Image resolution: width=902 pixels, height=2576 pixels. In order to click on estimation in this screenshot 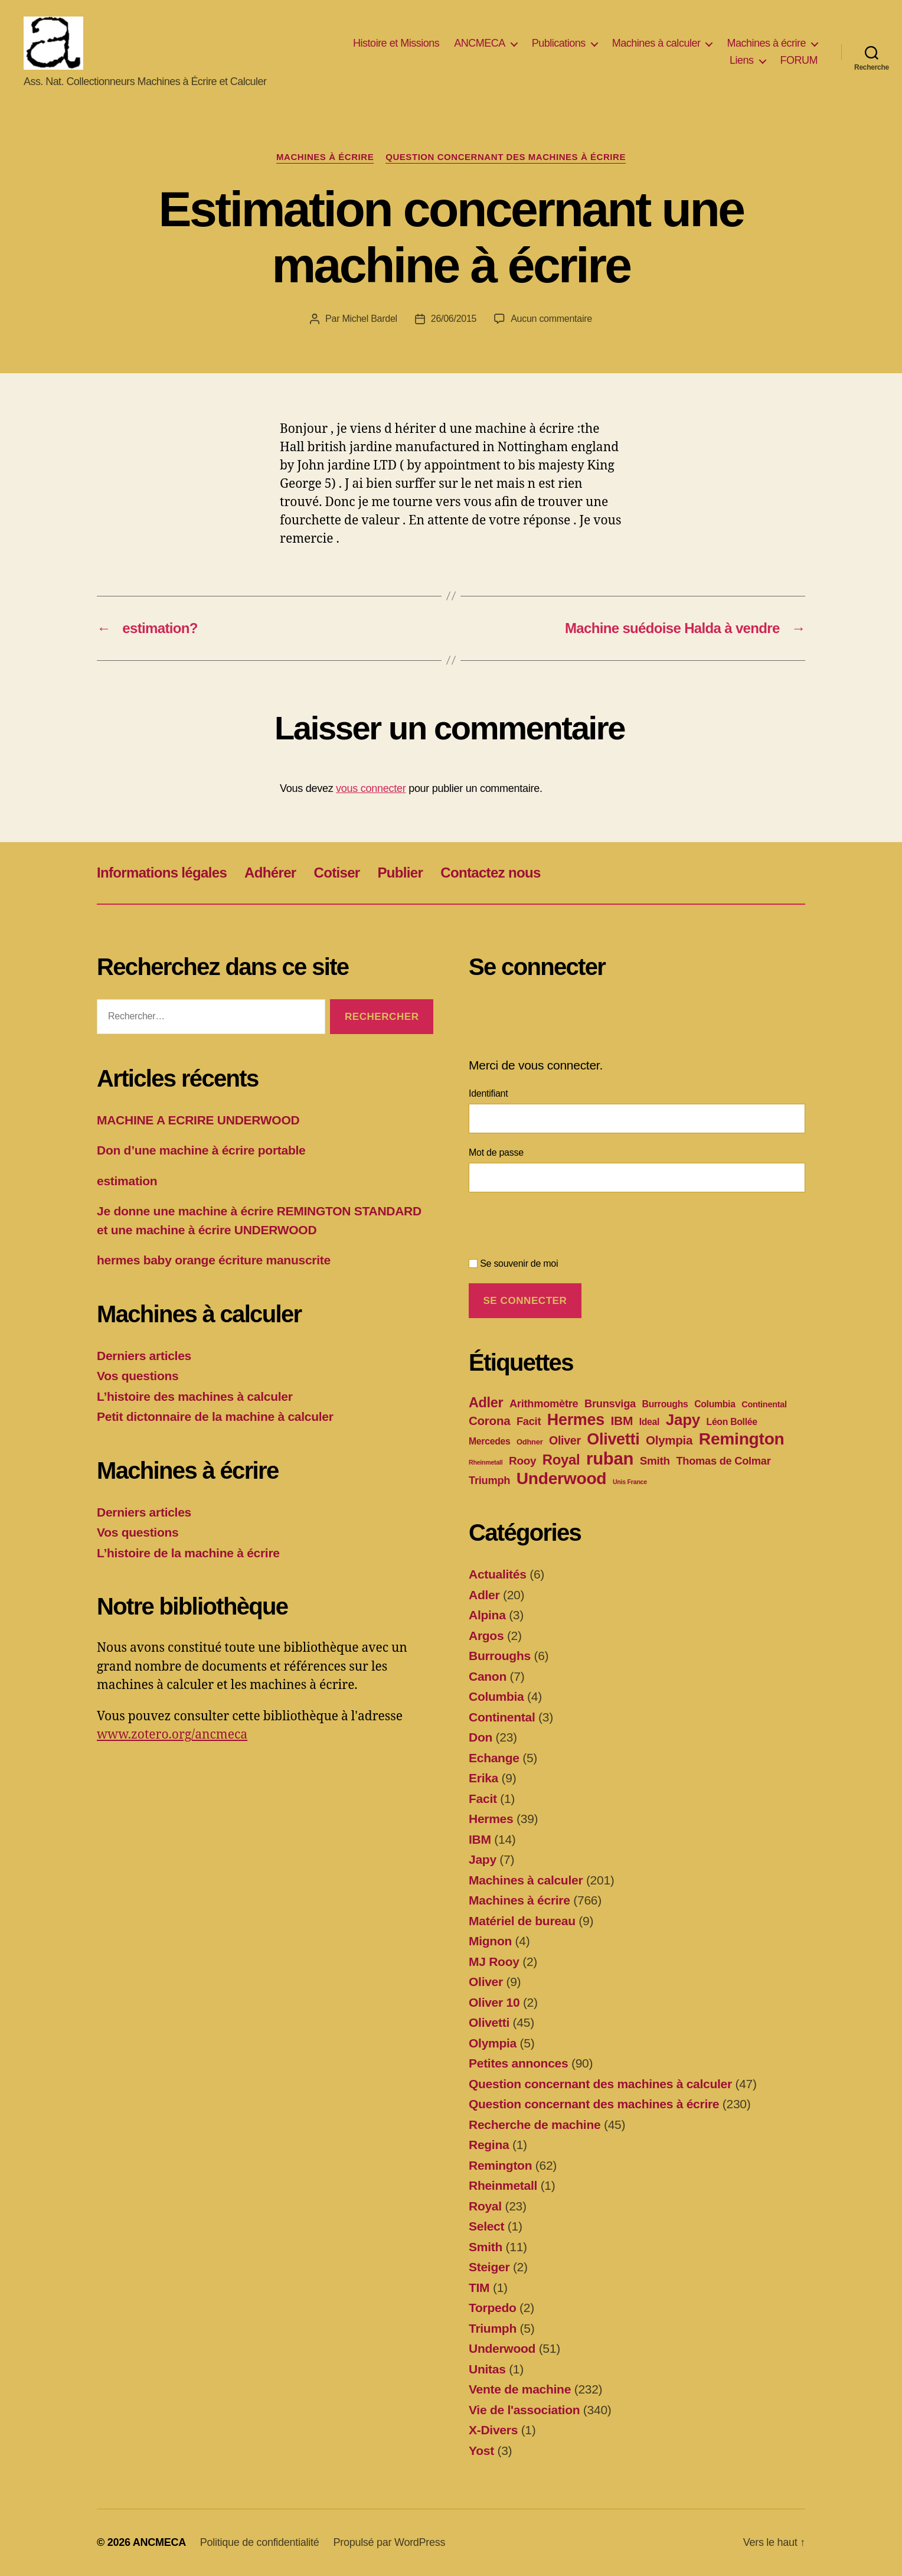, I will do `click(127, 1181)`.